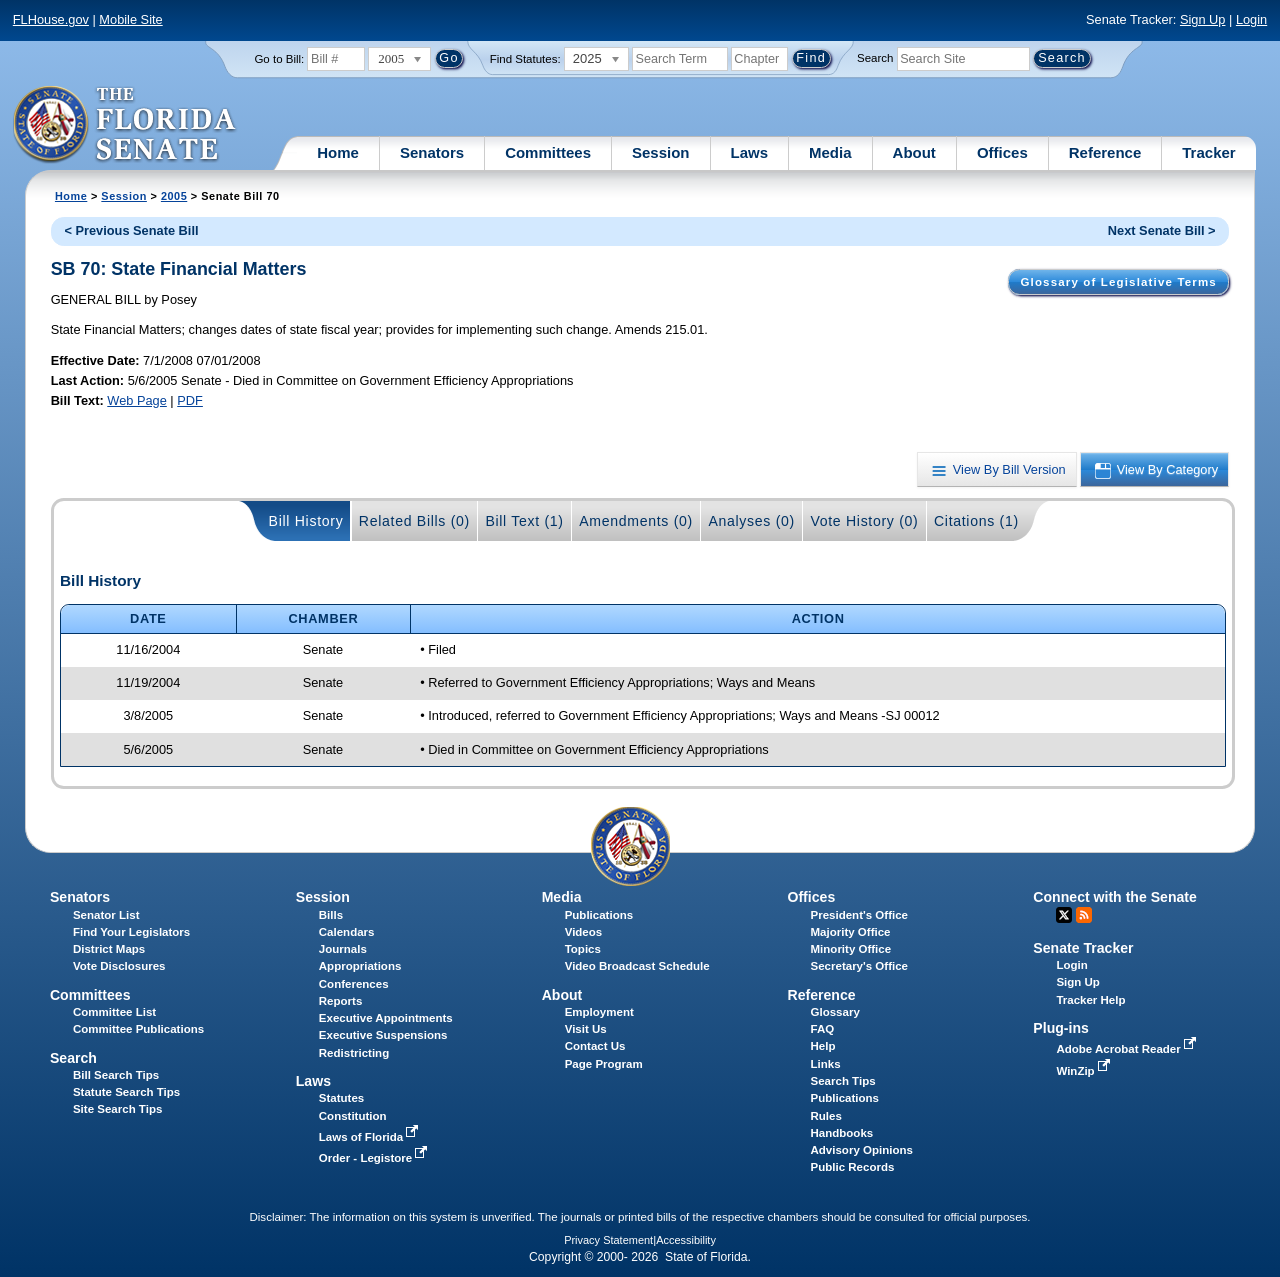 The width and height of the screenshot is (1280, 1277). Describe the element at coordinates (371, 1137) in the screenshot. I see `Laws of Florida` at that location.